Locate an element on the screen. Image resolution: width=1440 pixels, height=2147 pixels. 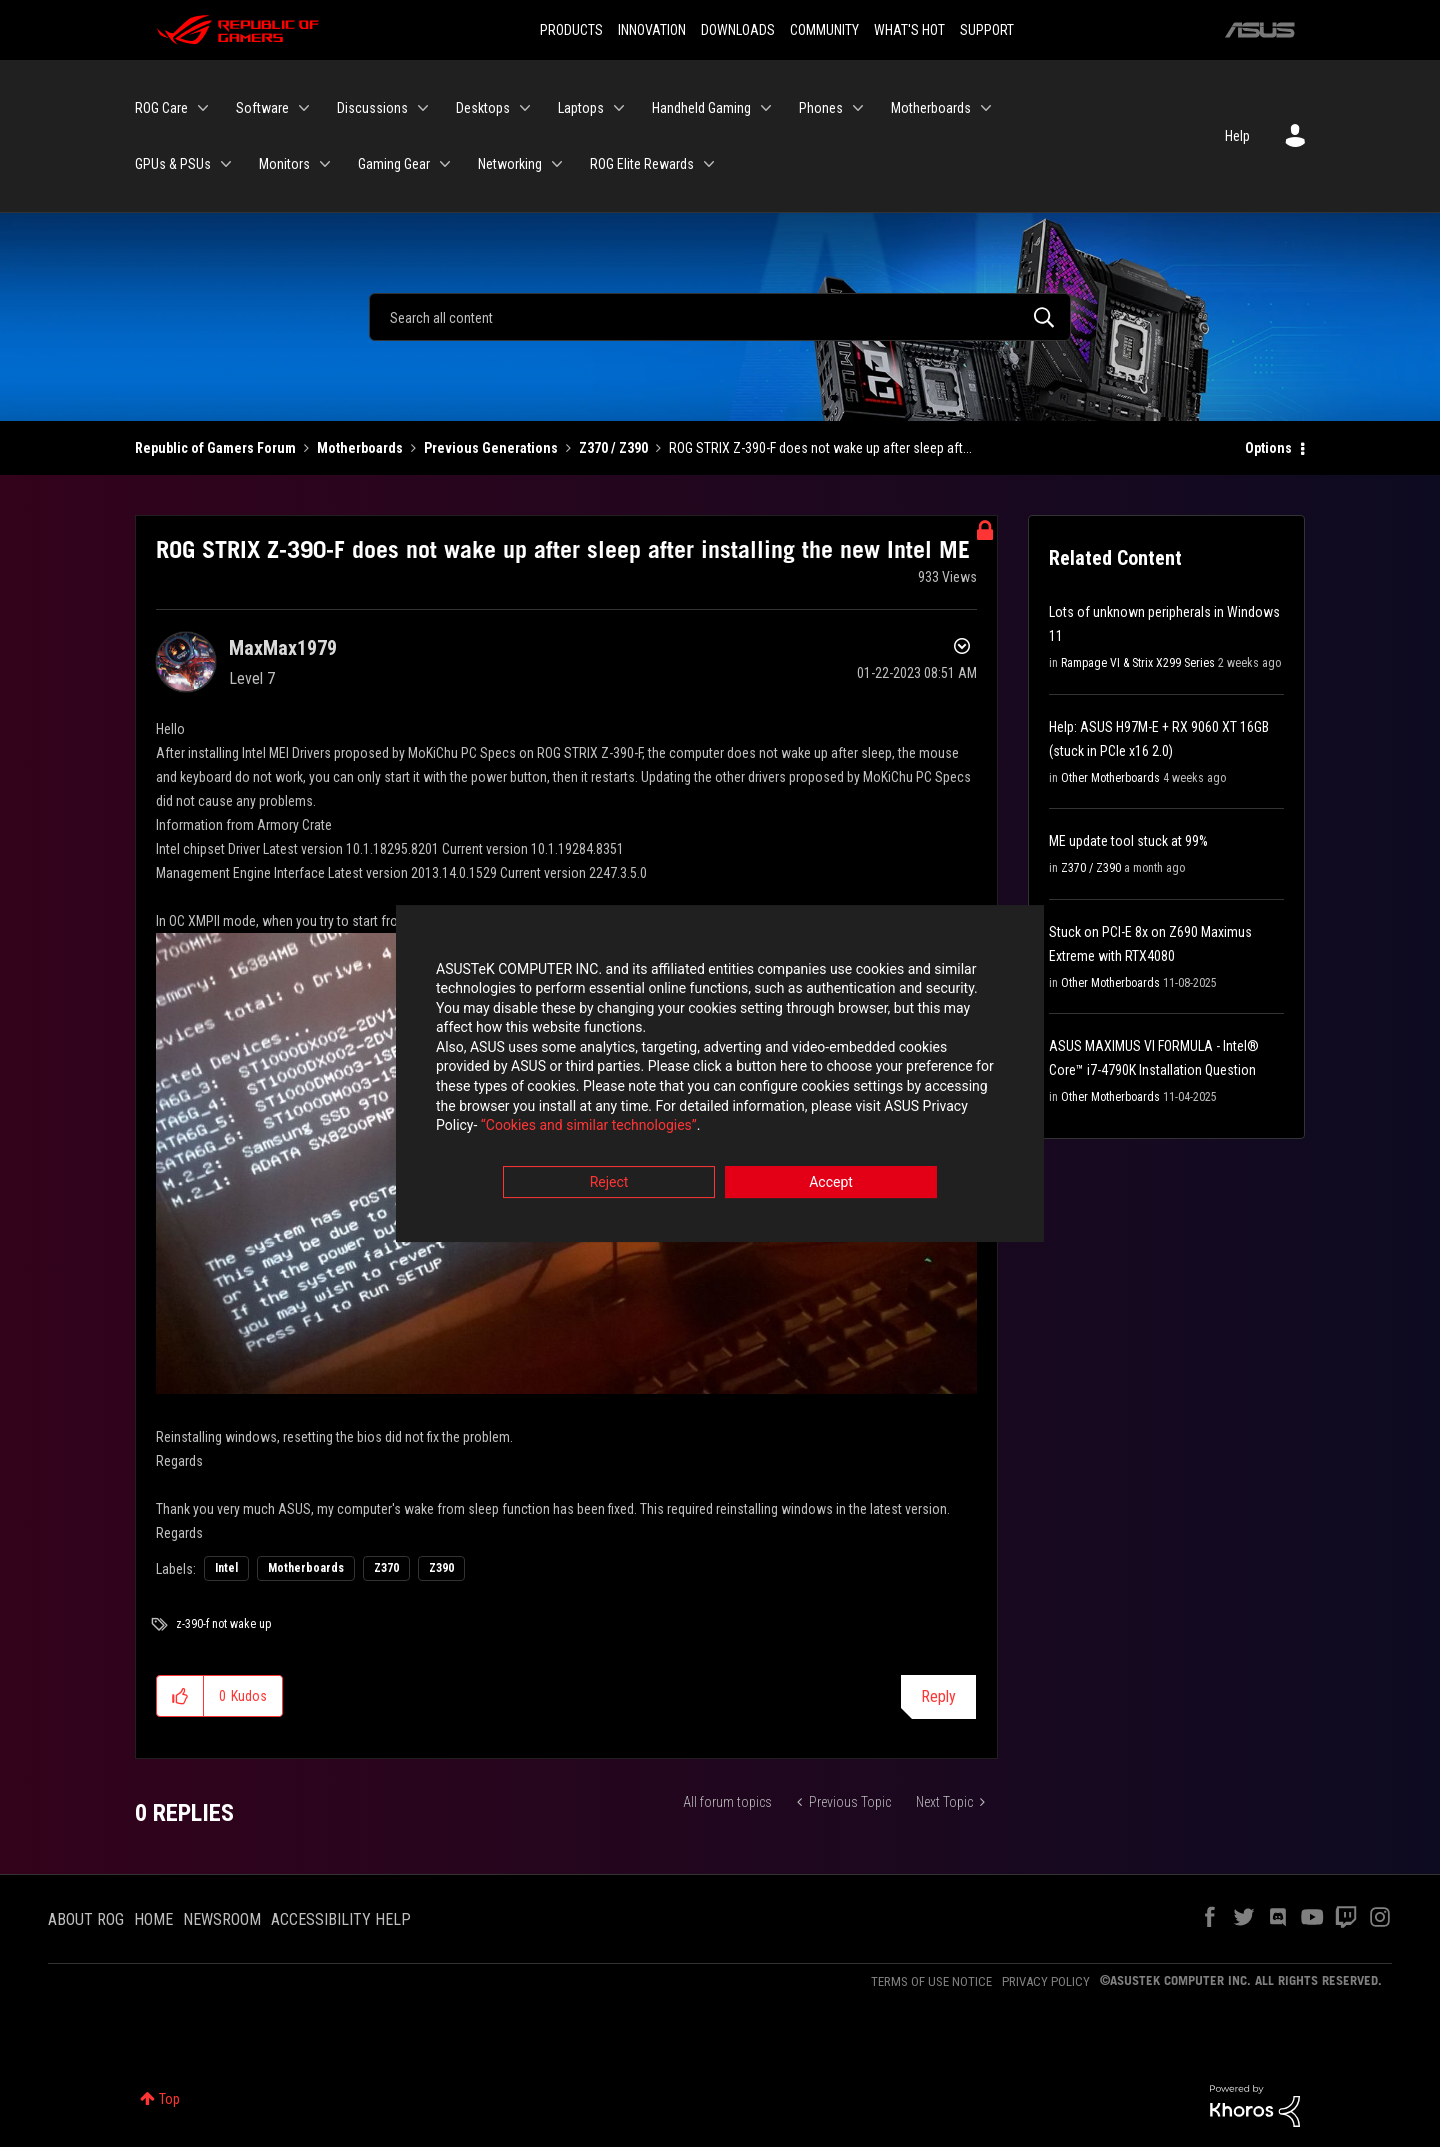
Reject [button] is located at coordinates (609, 1184).